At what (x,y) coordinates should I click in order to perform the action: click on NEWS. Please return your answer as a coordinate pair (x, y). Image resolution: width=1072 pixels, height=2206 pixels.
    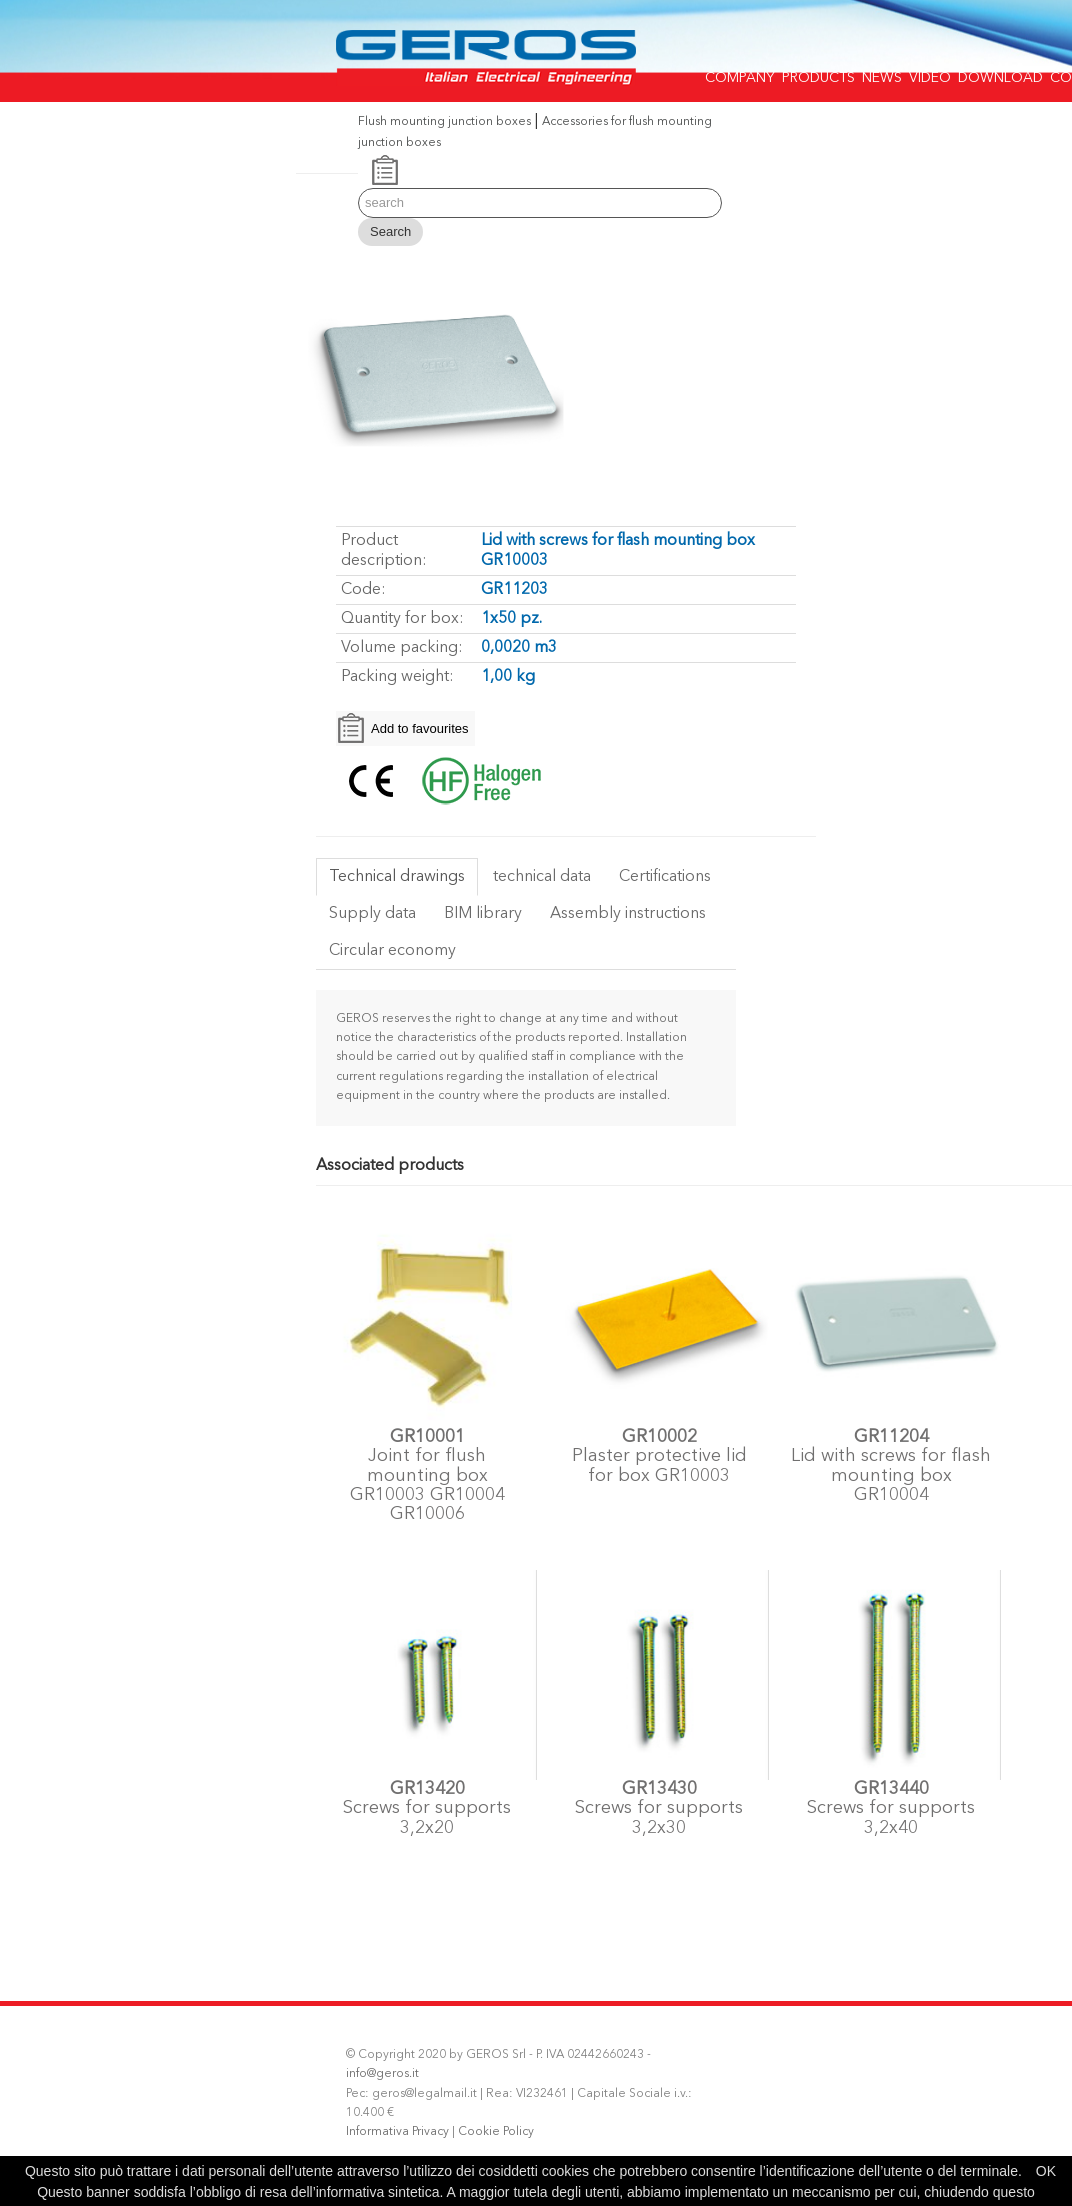
    Looking at the image, I should click on (882, 72).